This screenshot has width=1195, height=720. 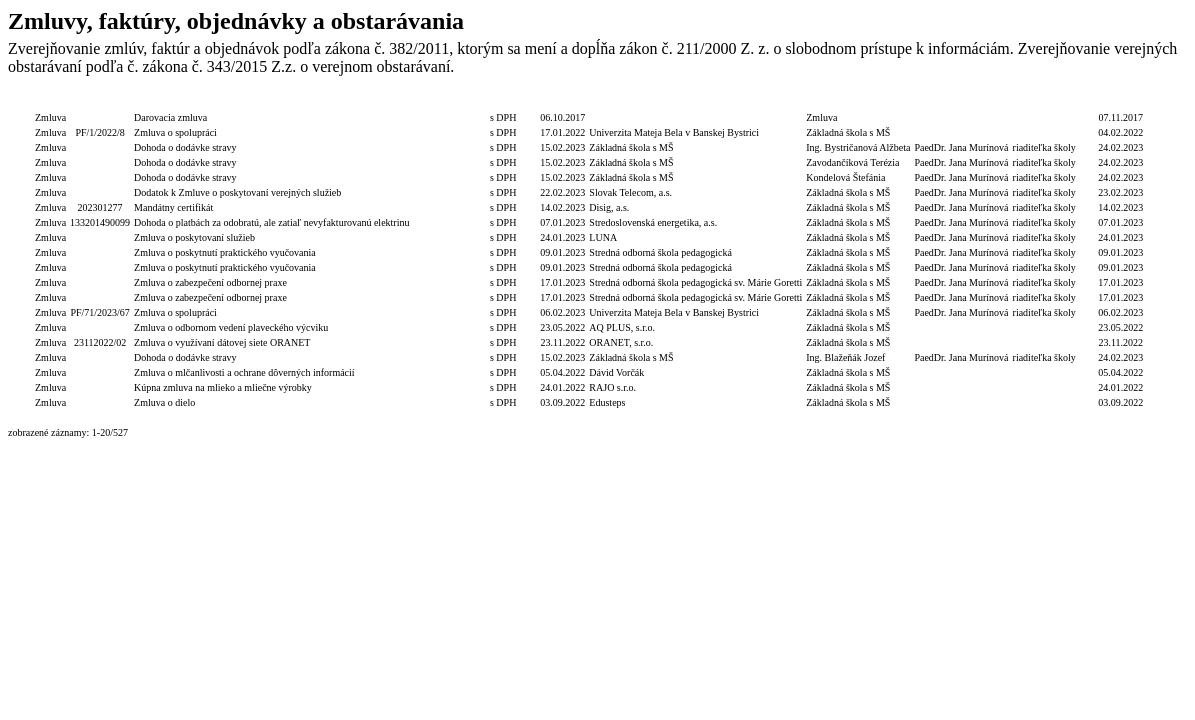 I want to click on Dohoda o platbách za odobratú, ale zatiaľ nevyfakturovanú elektrinu, so click(x=271, y=222).